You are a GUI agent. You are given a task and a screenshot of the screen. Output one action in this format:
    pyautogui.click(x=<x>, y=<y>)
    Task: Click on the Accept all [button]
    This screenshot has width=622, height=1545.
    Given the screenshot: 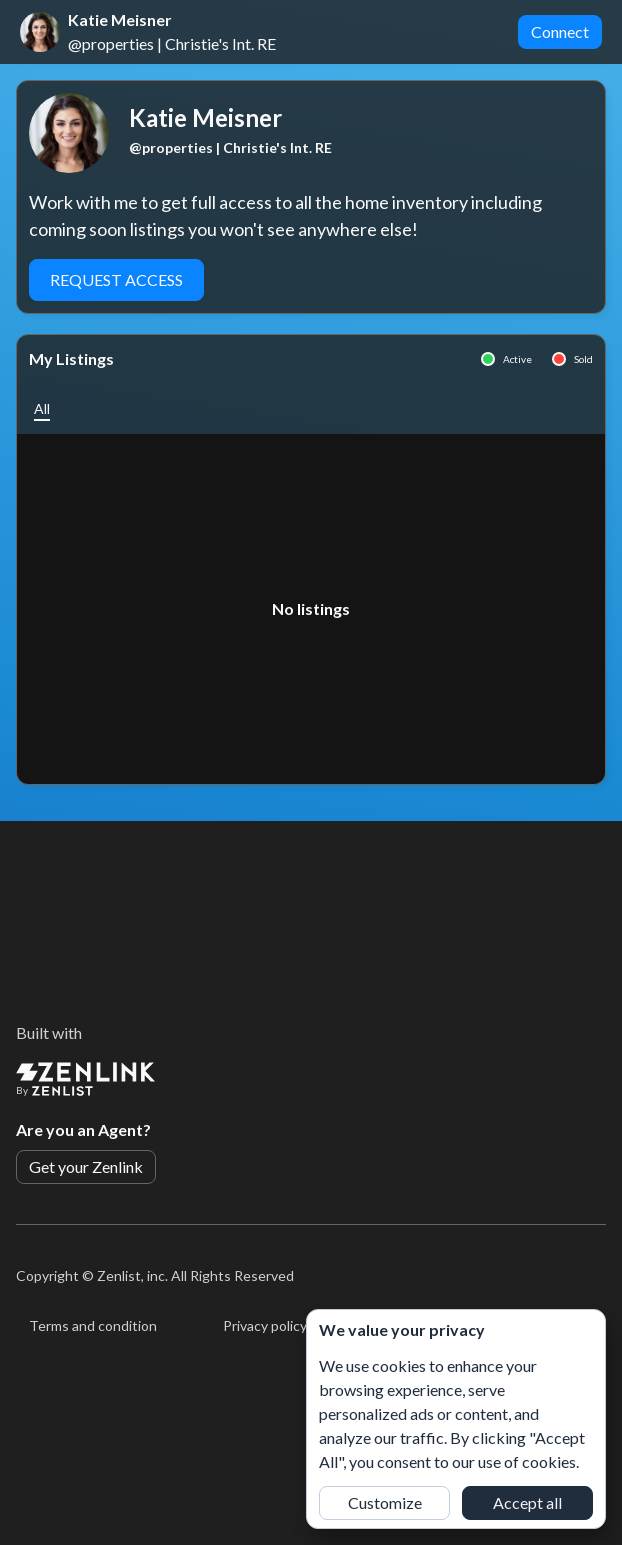 What is the action you would take?
    pyautogui.click(x=527, y=1502)
    